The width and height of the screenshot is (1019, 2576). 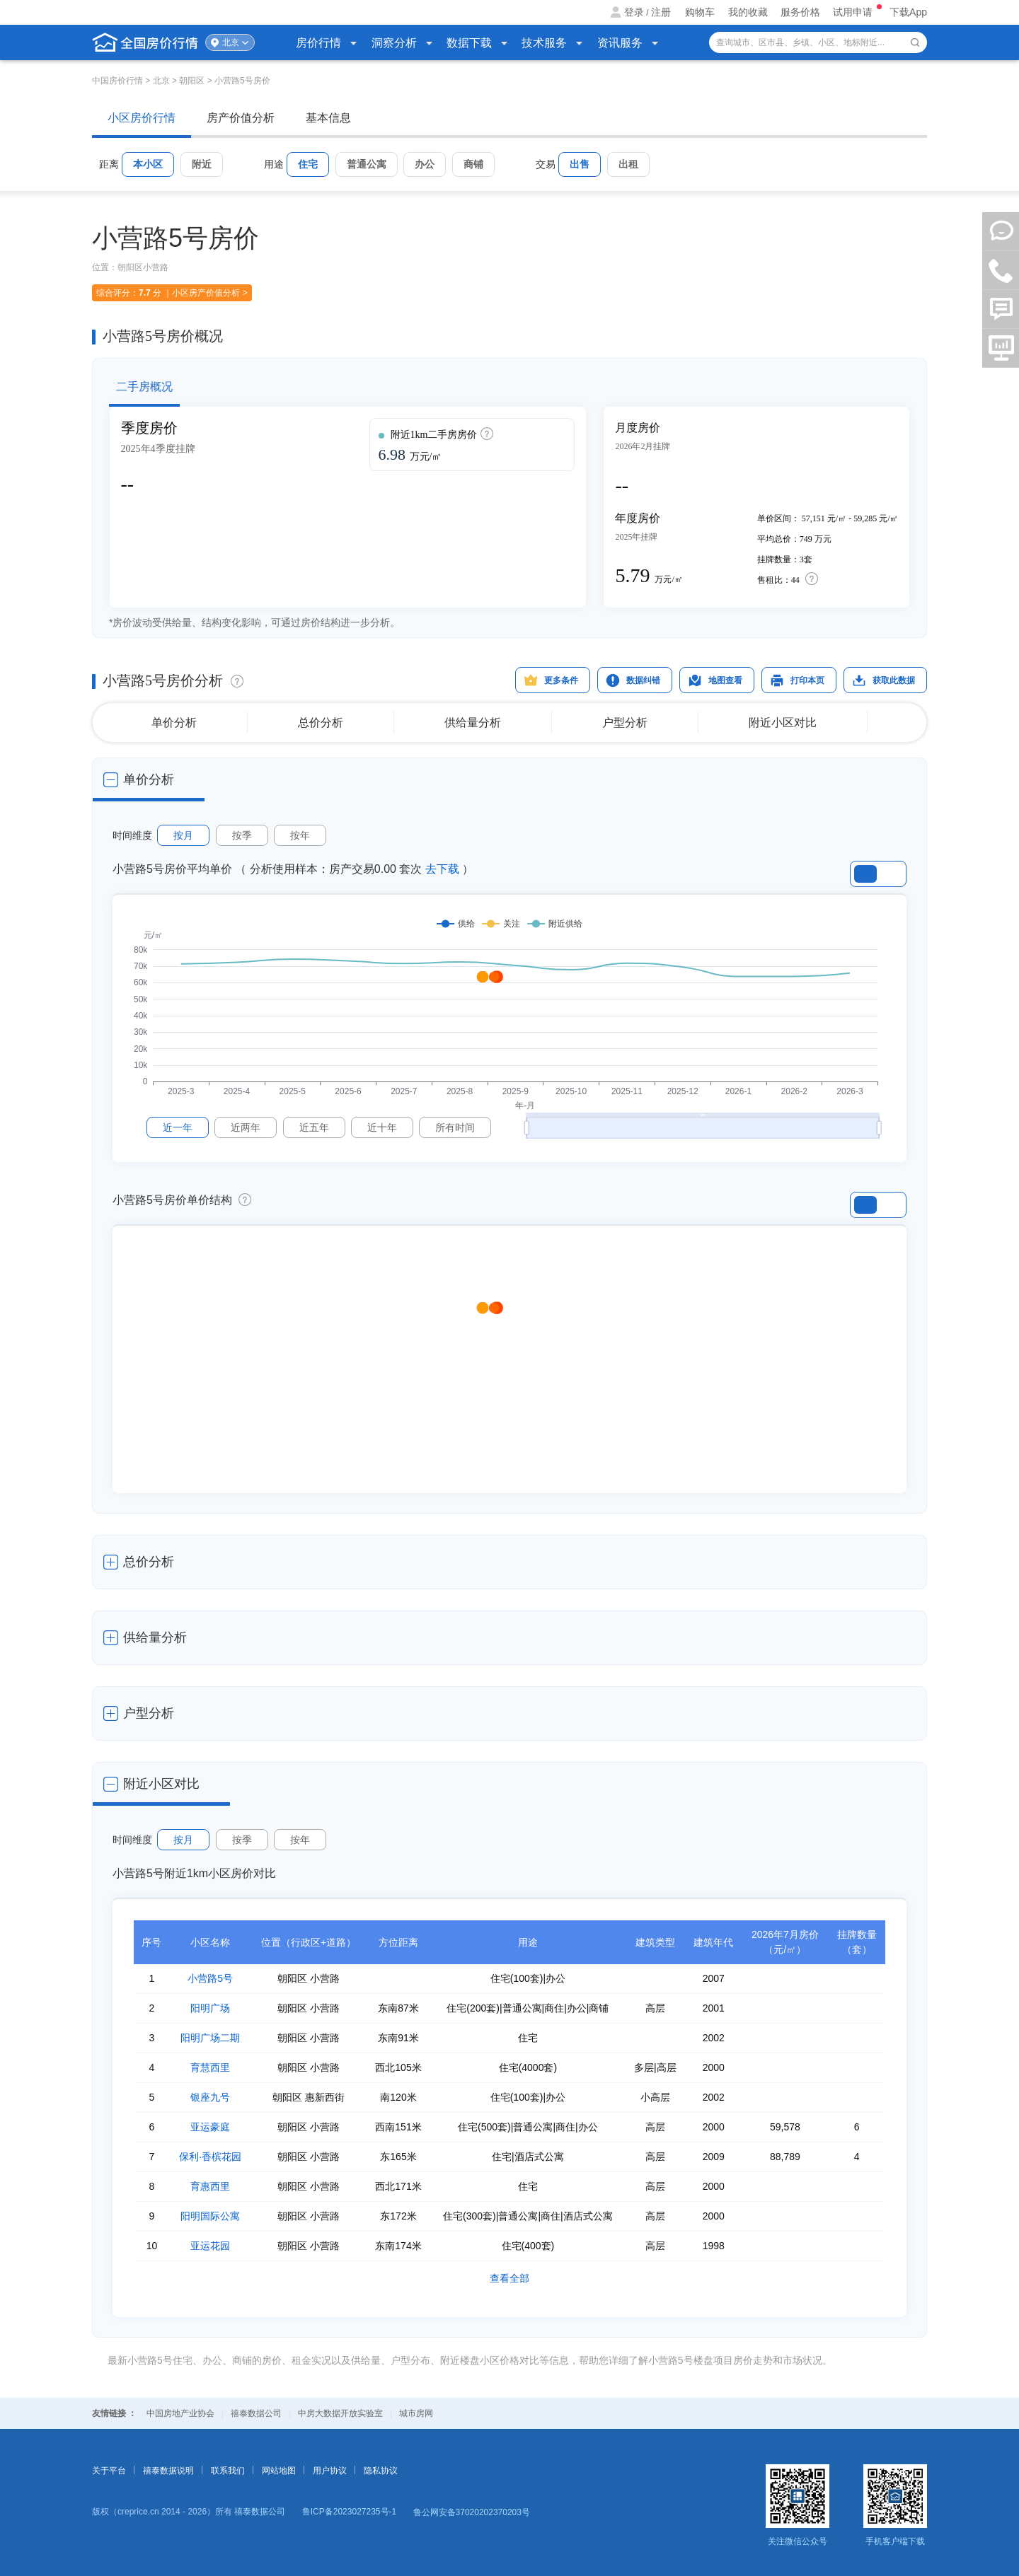 What do you see at coordinates (349, 2512) in the screenshot?
I see `鲁ICP备2023027235号-1` at bounding box center [349, 2512].